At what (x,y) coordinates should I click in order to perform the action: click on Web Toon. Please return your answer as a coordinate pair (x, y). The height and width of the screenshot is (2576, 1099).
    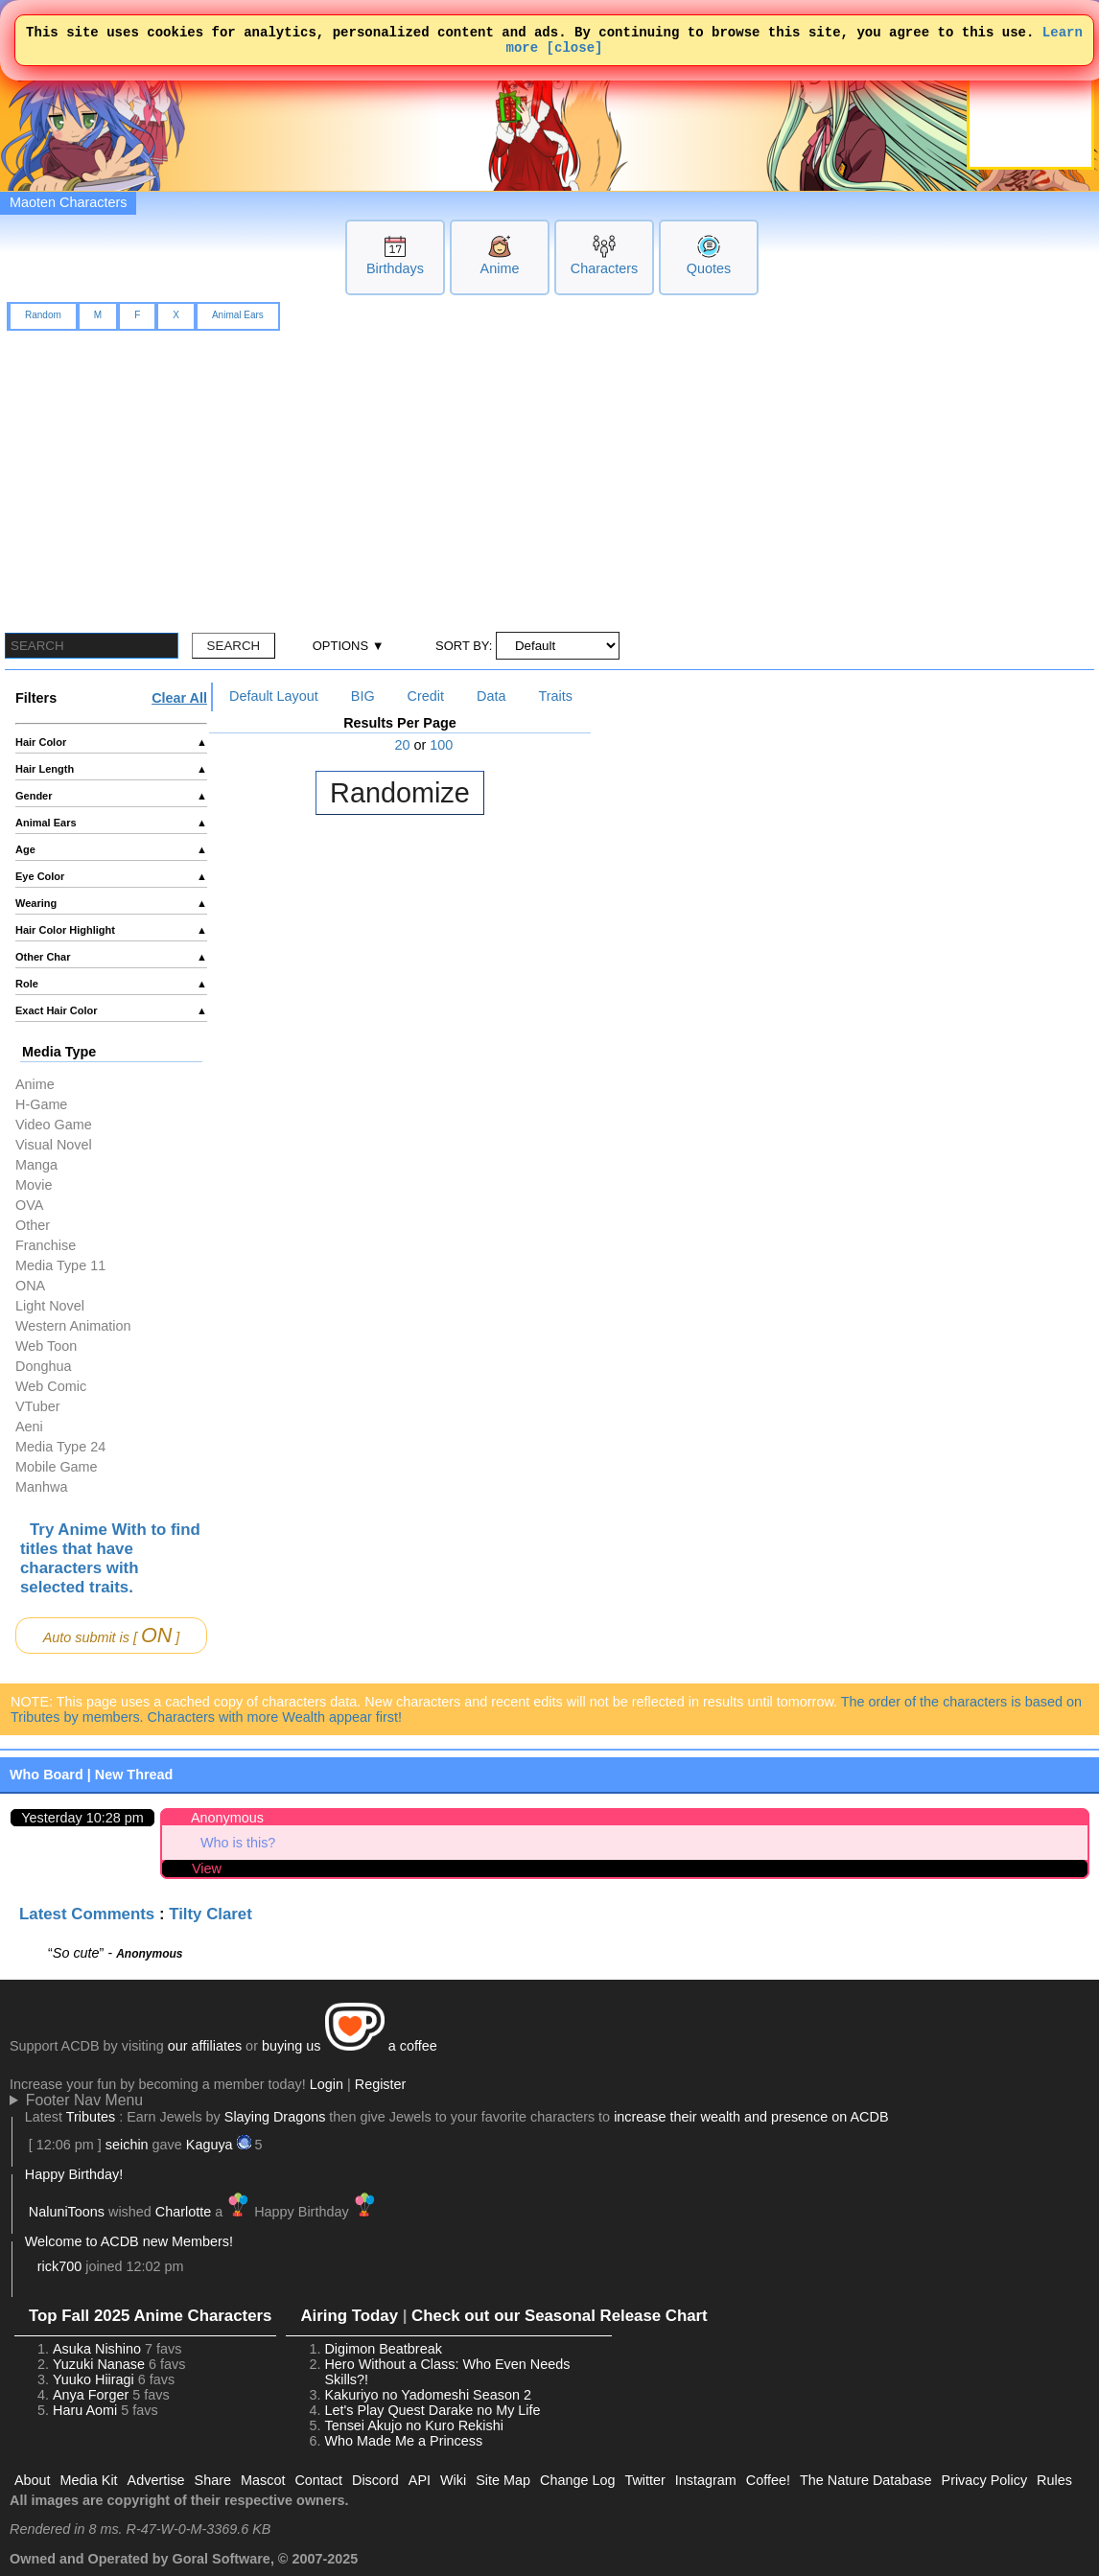
    Looking at the image, I should click on (46, 1346).